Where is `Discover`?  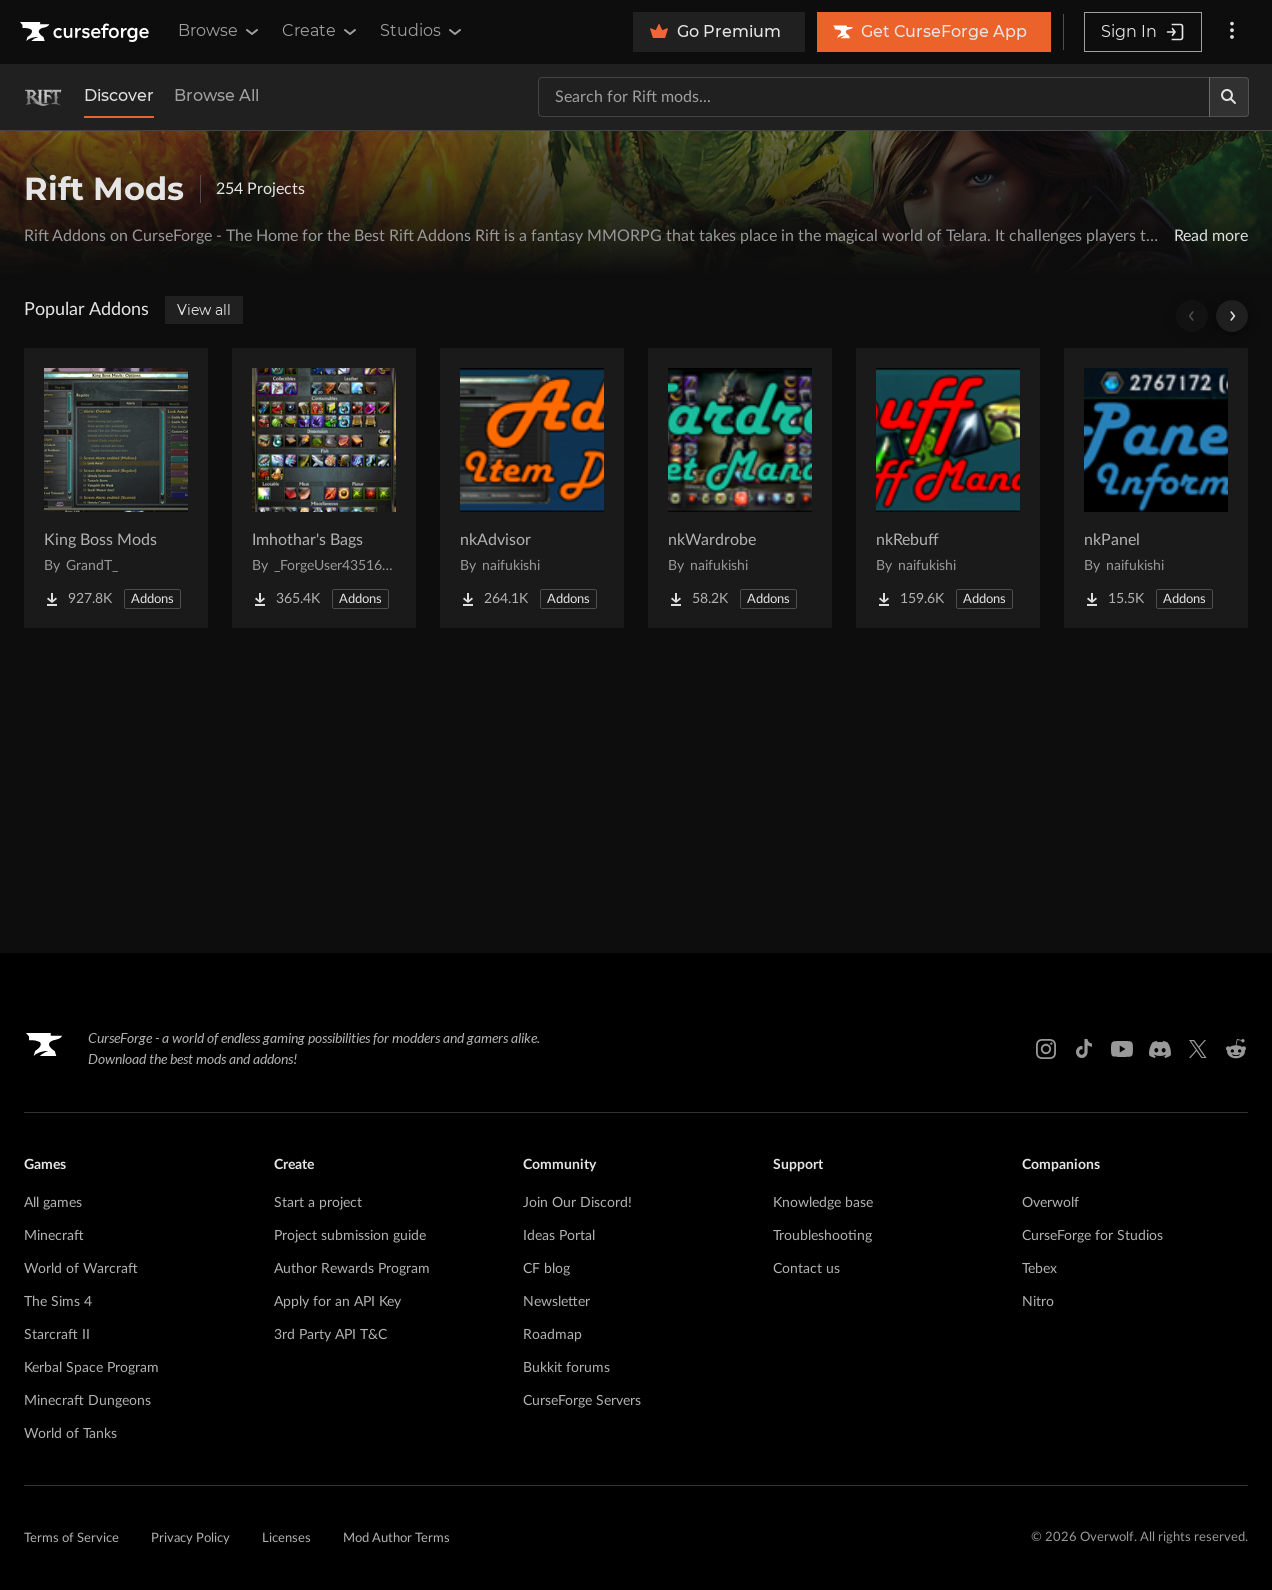
Discover is located at coordinates (119, 95).